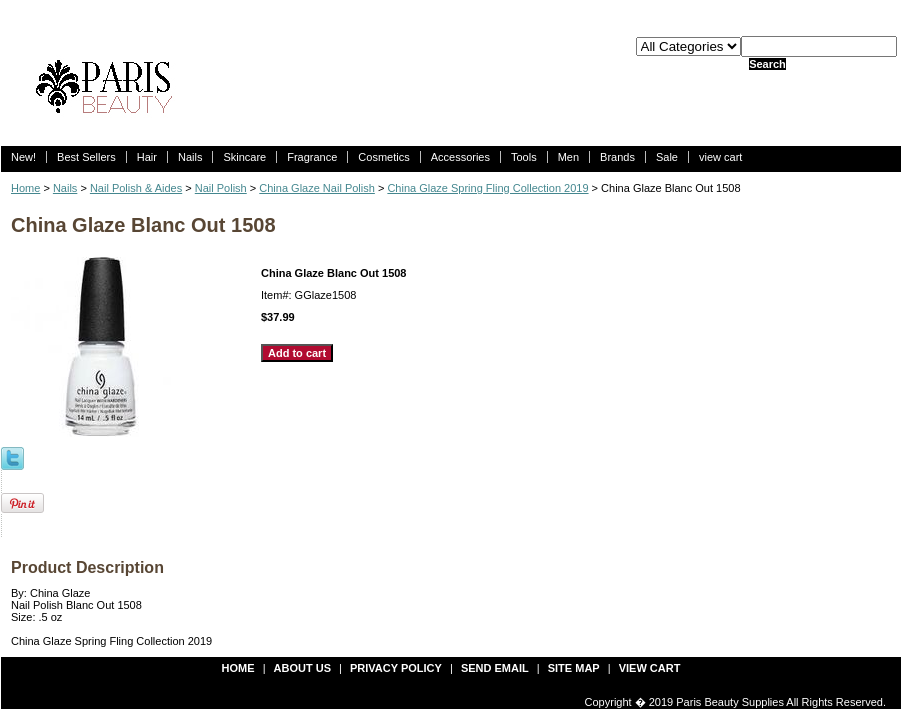 The image size is (902, 721). Describe the element at coordinates (617, 157) in the screenshot. I see `Brands` at that location.